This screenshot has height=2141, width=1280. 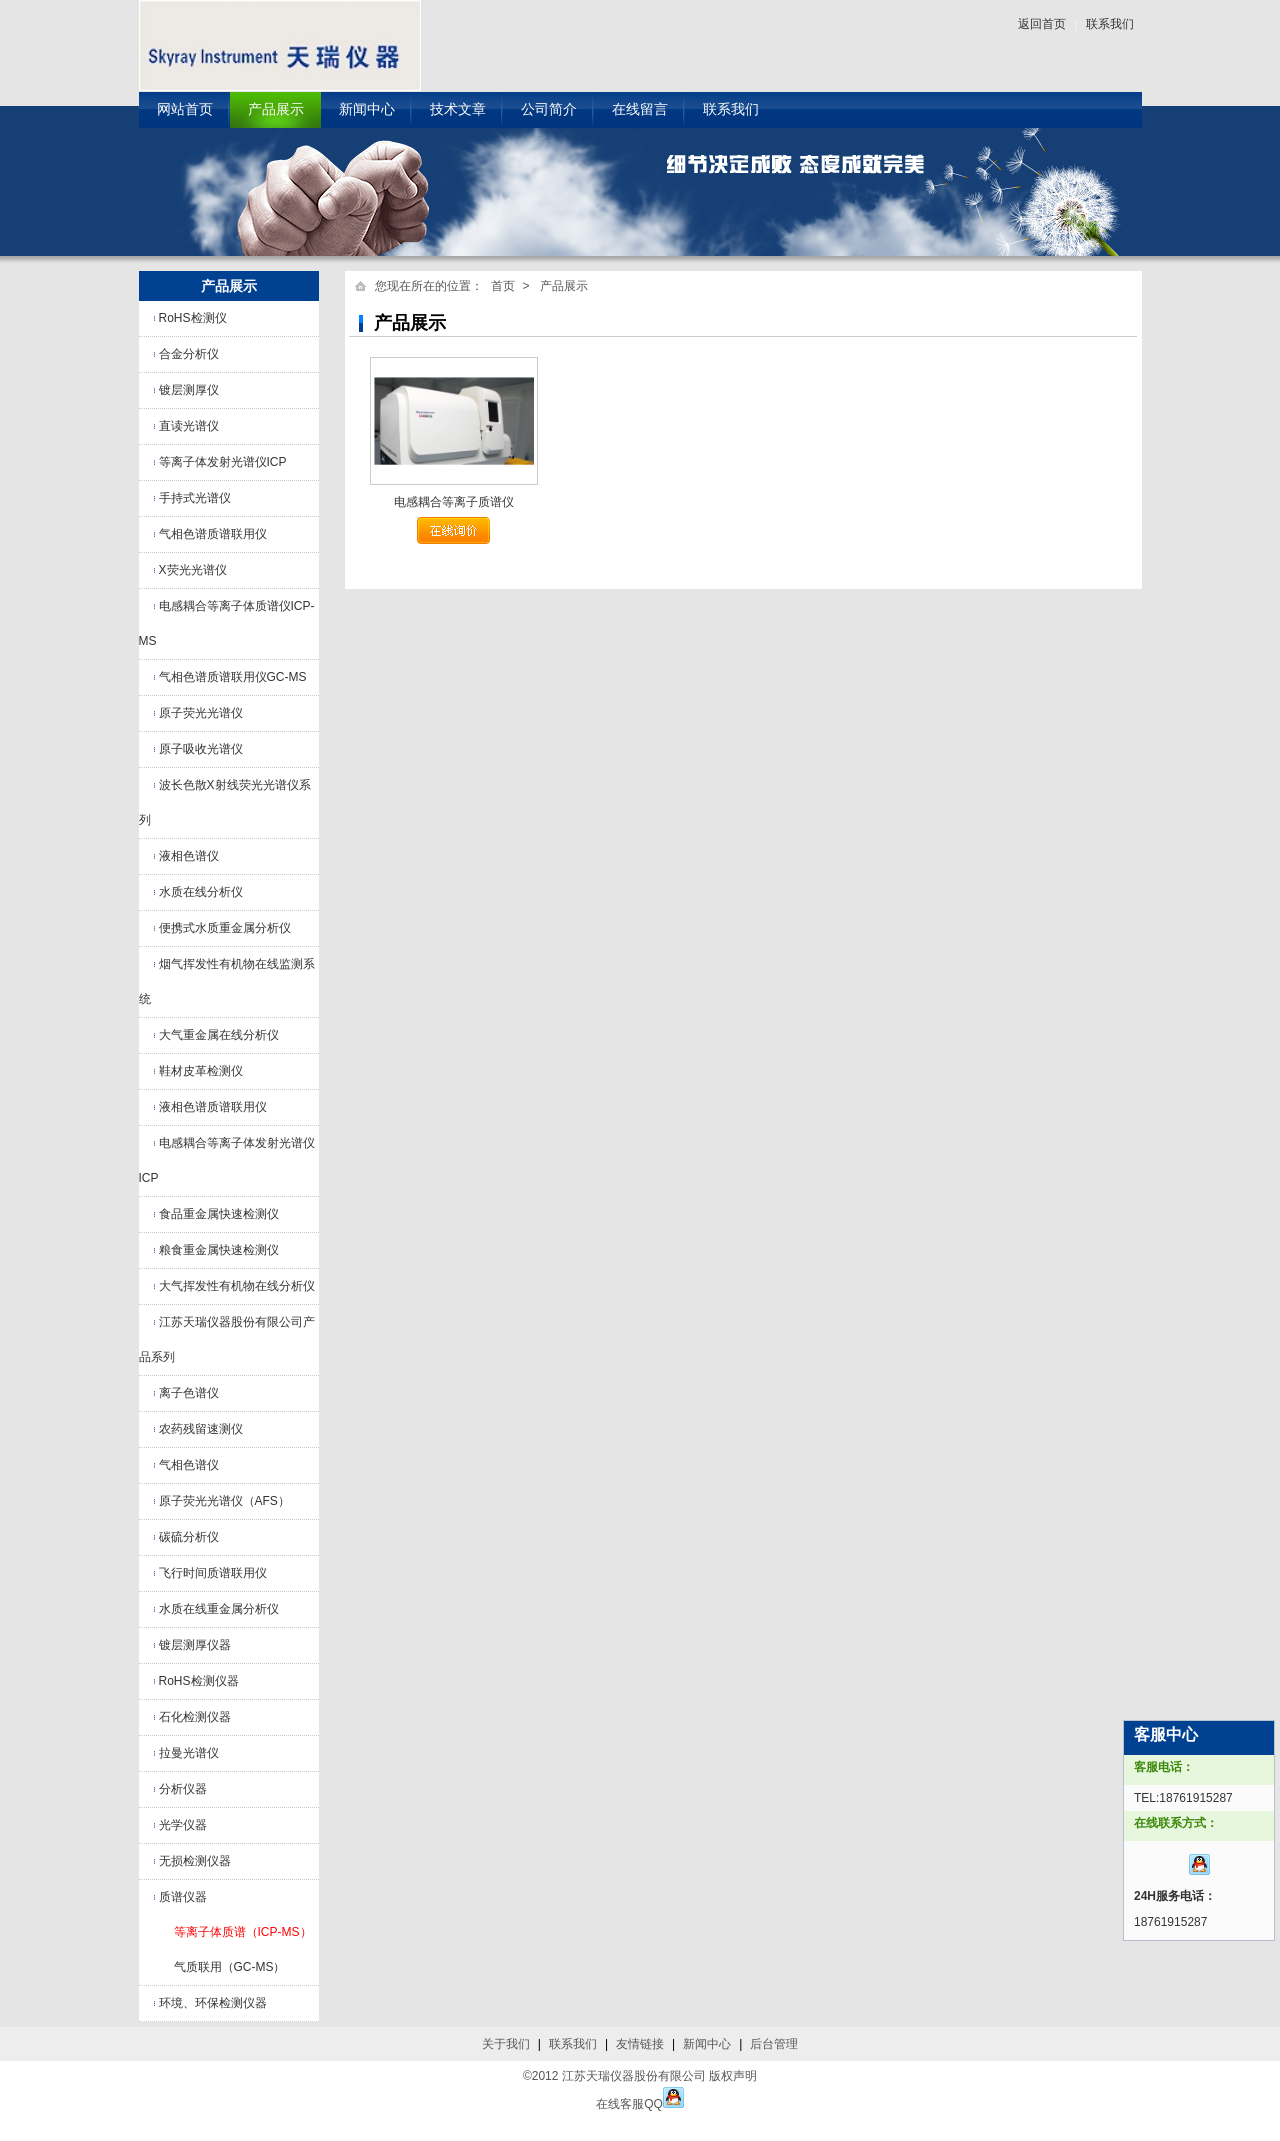 What do you see at coordinates (193, 570) in the screenshot?
I see `X荧光光谱仪` at bounding box center [193, 570].